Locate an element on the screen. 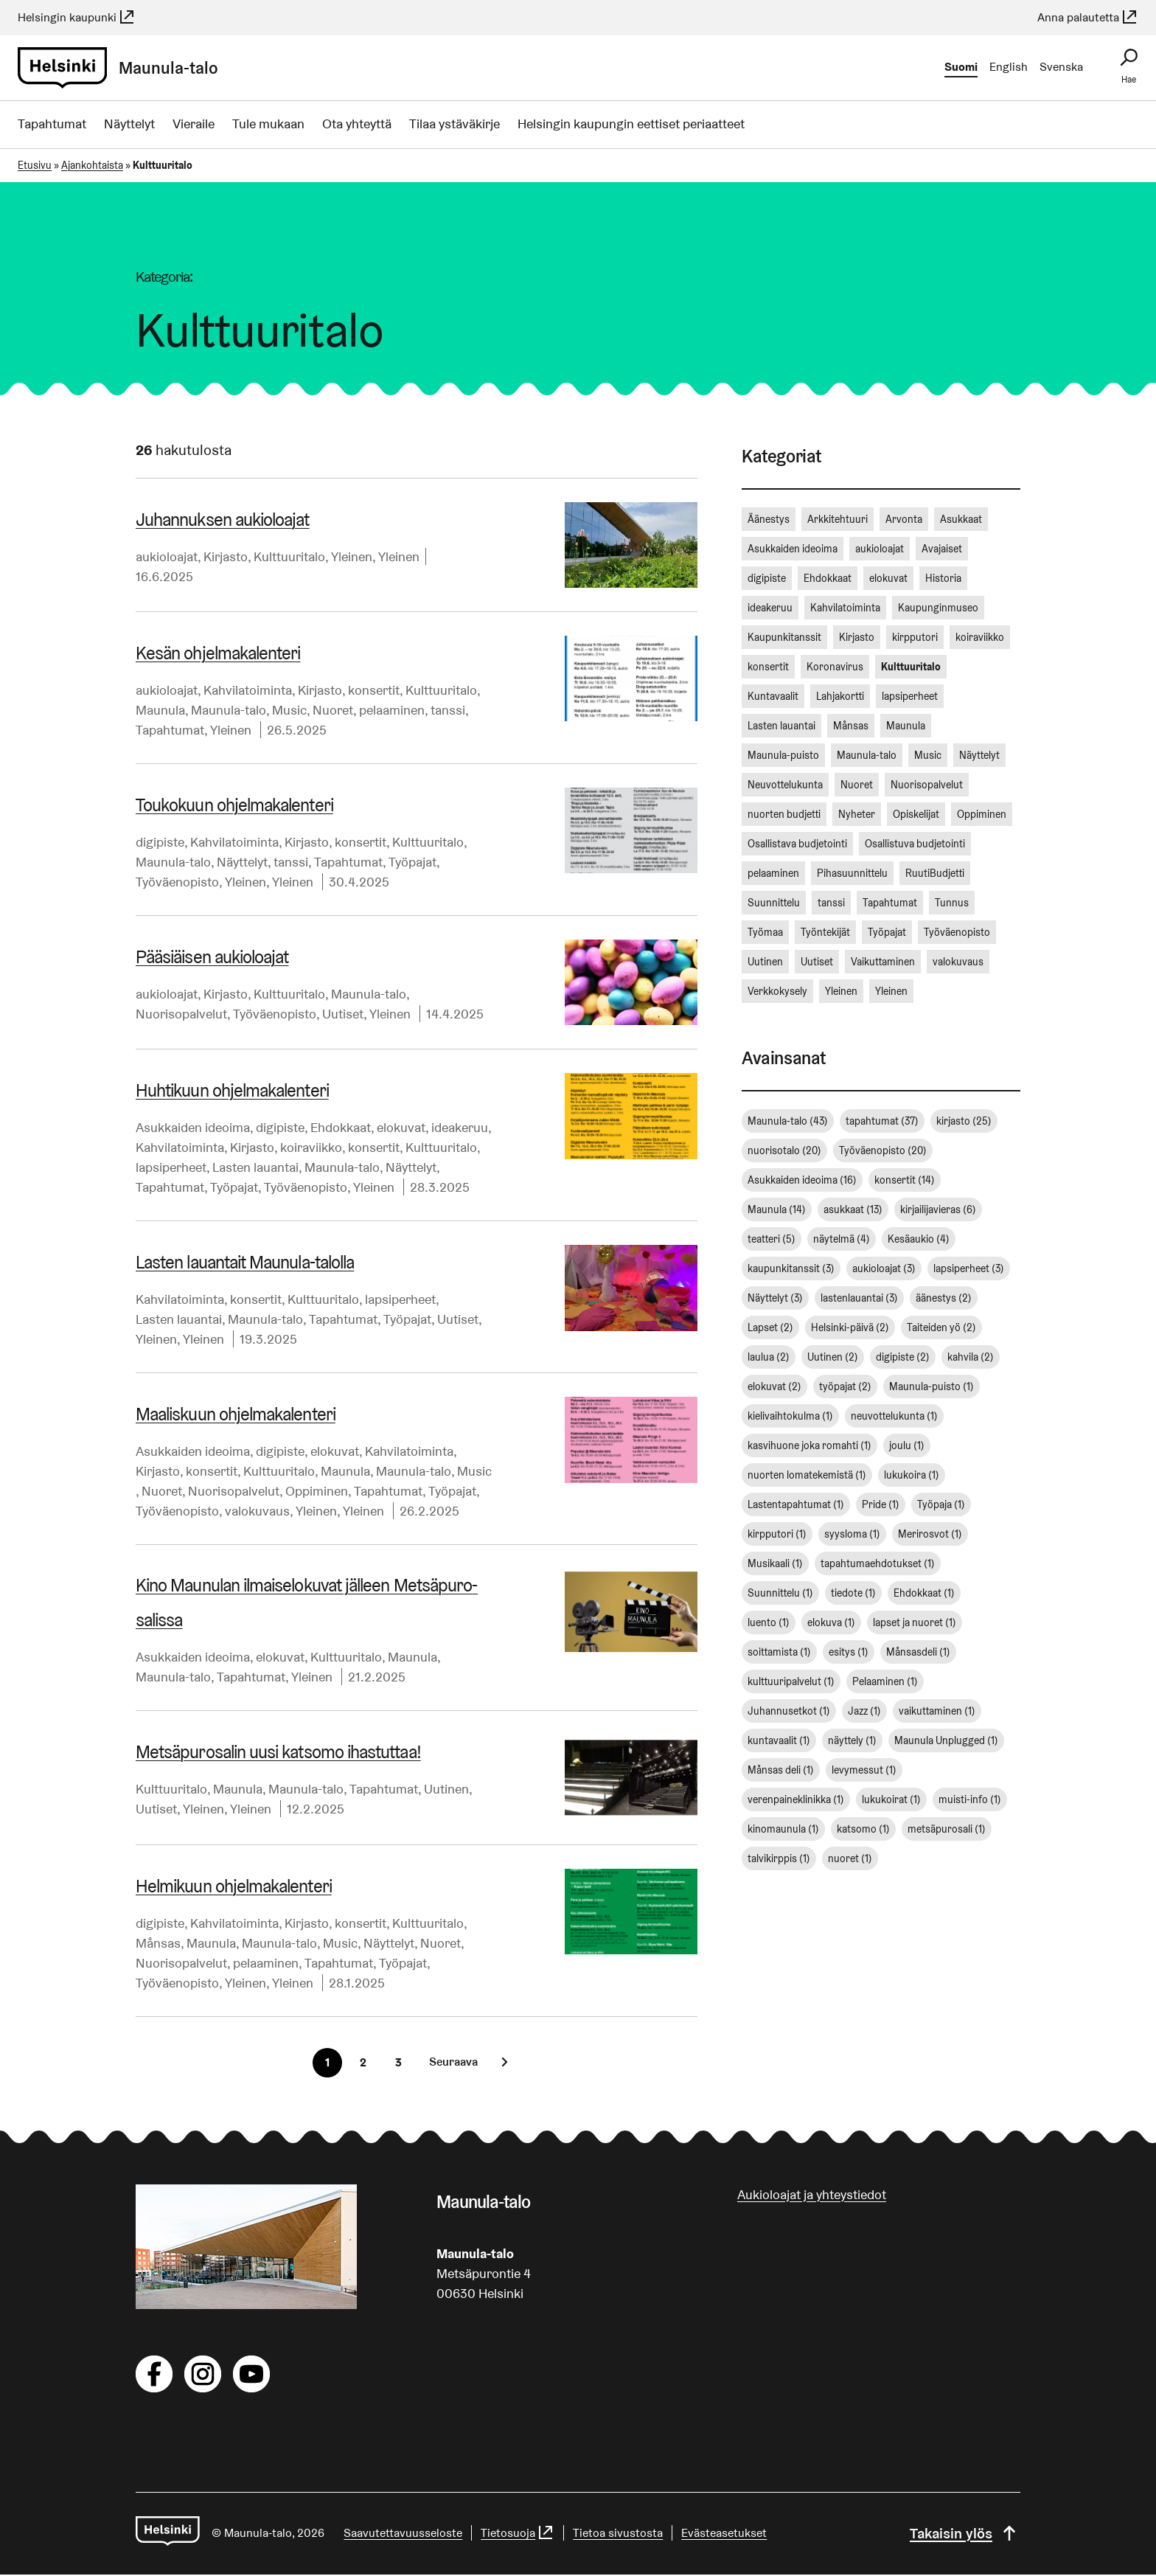  nuorten budjetti is located at coordinates (784, 814).